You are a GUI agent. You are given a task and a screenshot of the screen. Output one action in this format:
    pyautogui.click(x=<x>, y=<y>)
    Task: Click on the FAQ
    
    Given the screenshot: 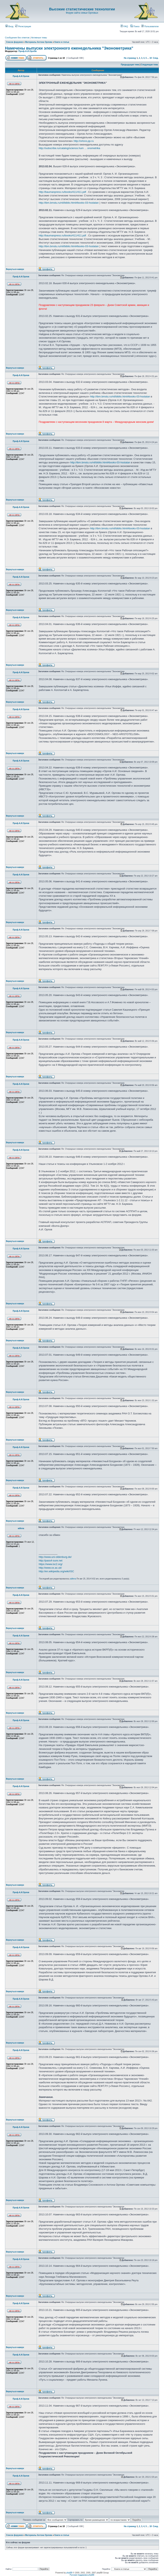 What is the action you would take?
    pyautogui.click(x=124, y=26)
    